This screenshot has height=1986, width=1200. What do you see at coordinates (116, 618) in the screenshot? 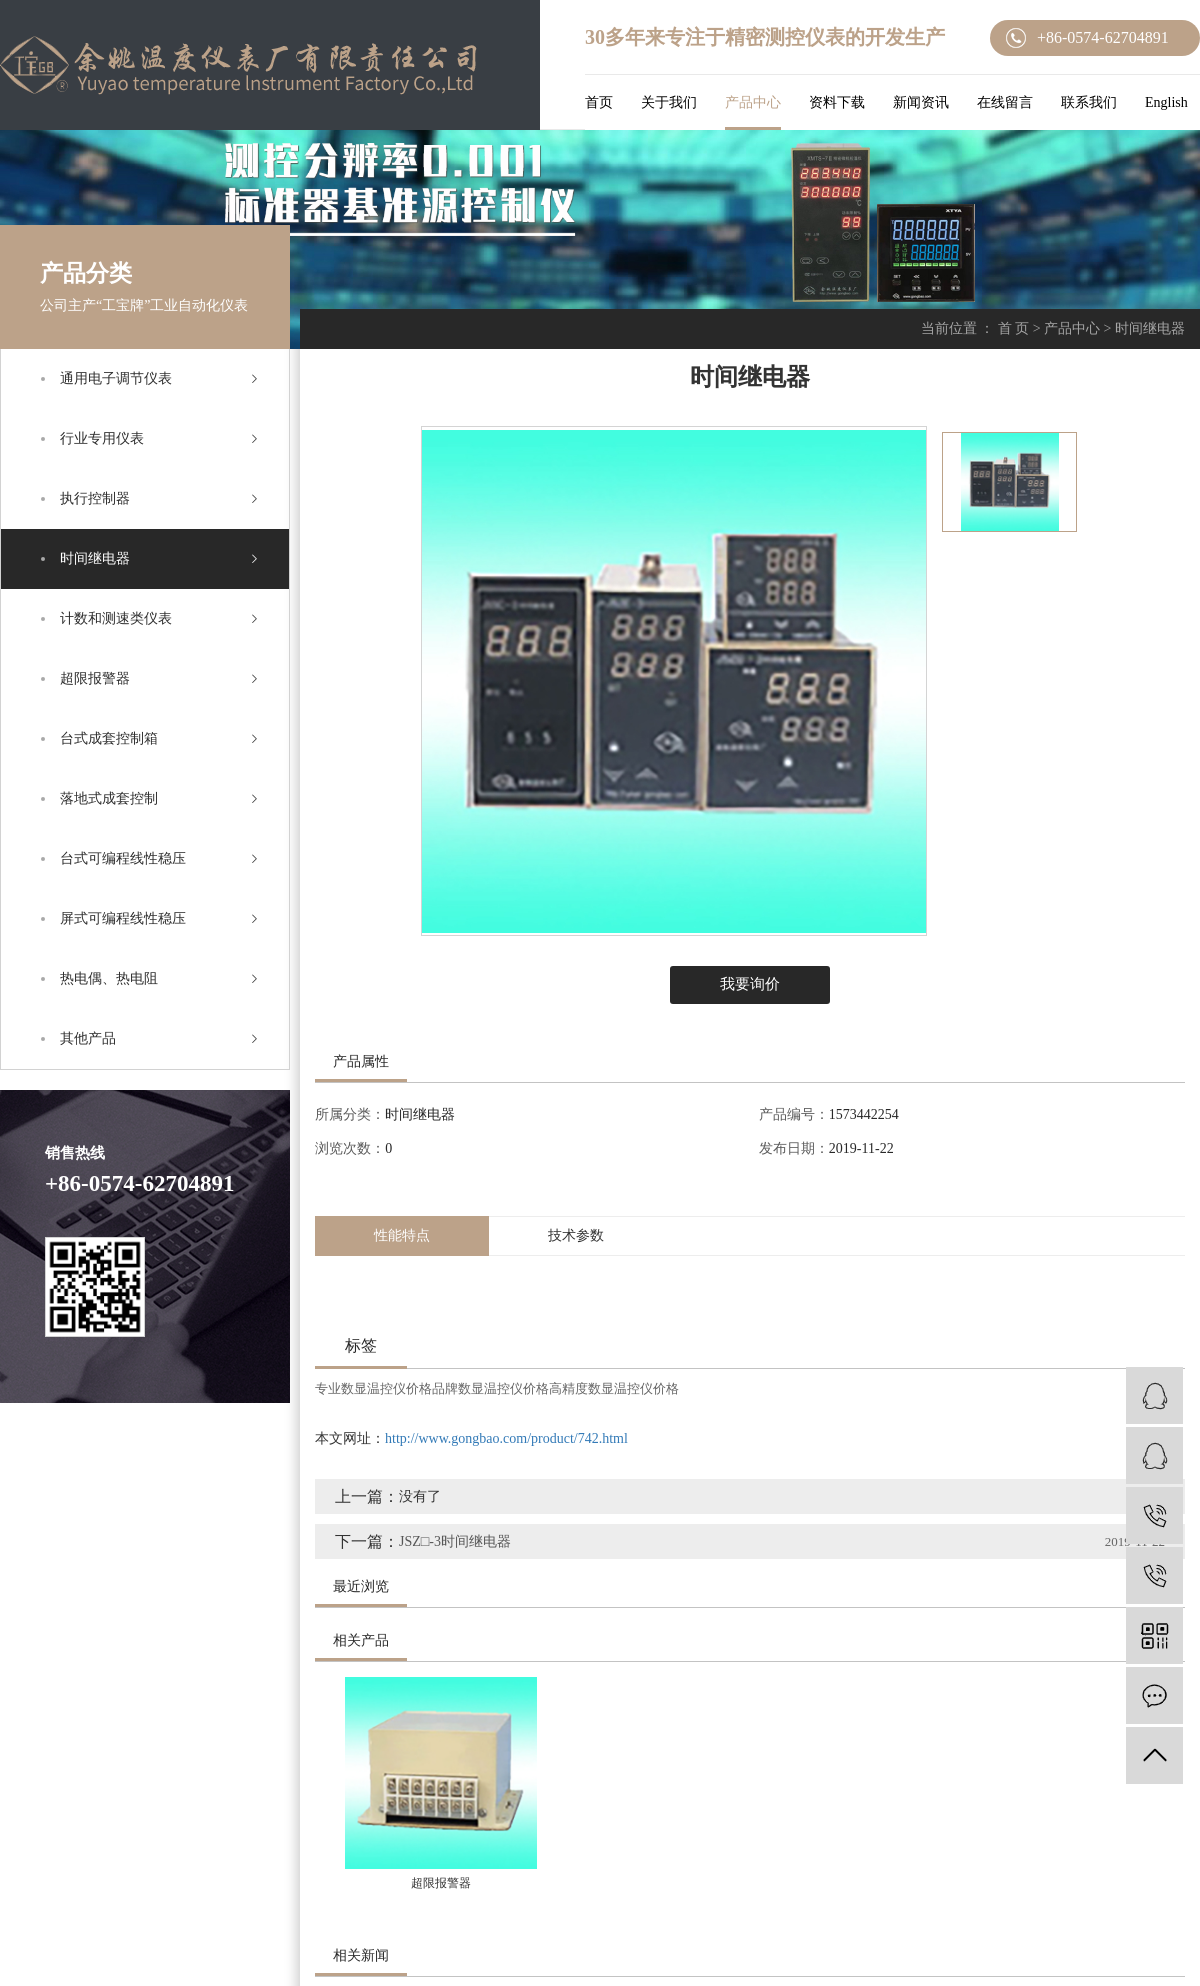
I see `计数和测速类仪表` at bounding box center [116, 618].